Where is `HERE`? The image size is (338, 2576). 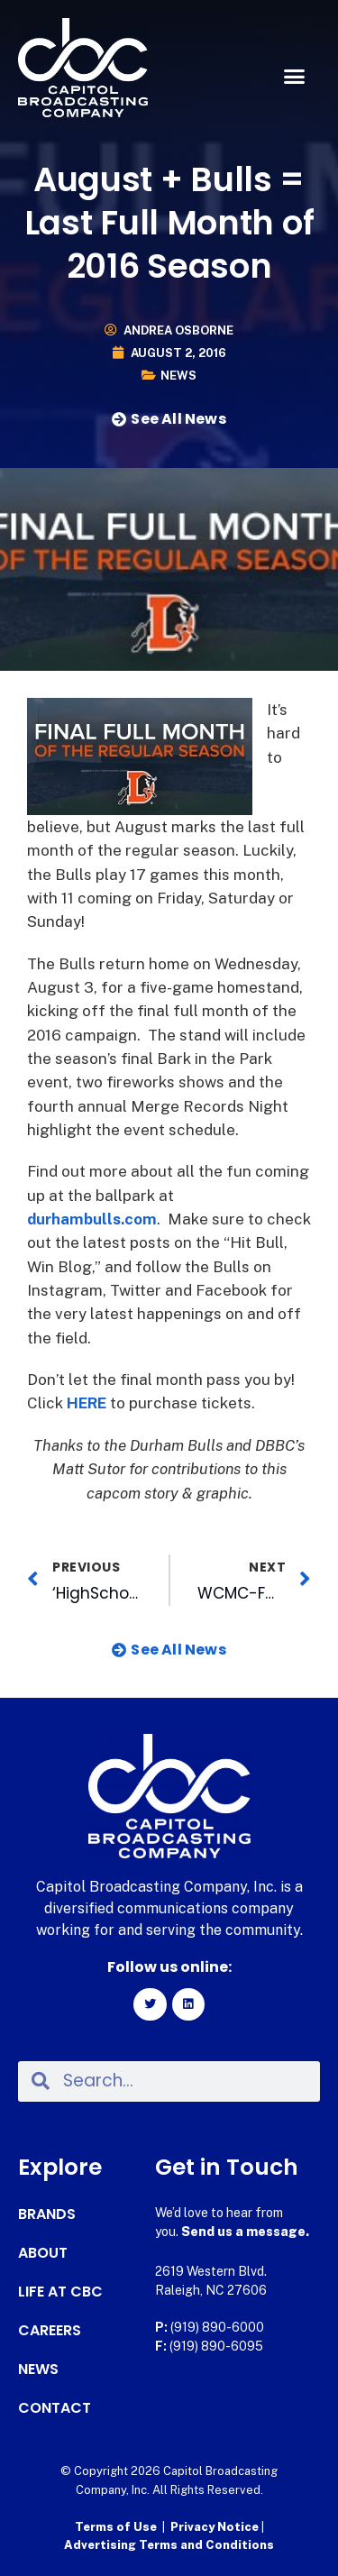 HERE is located at coordinates (86, 1403).